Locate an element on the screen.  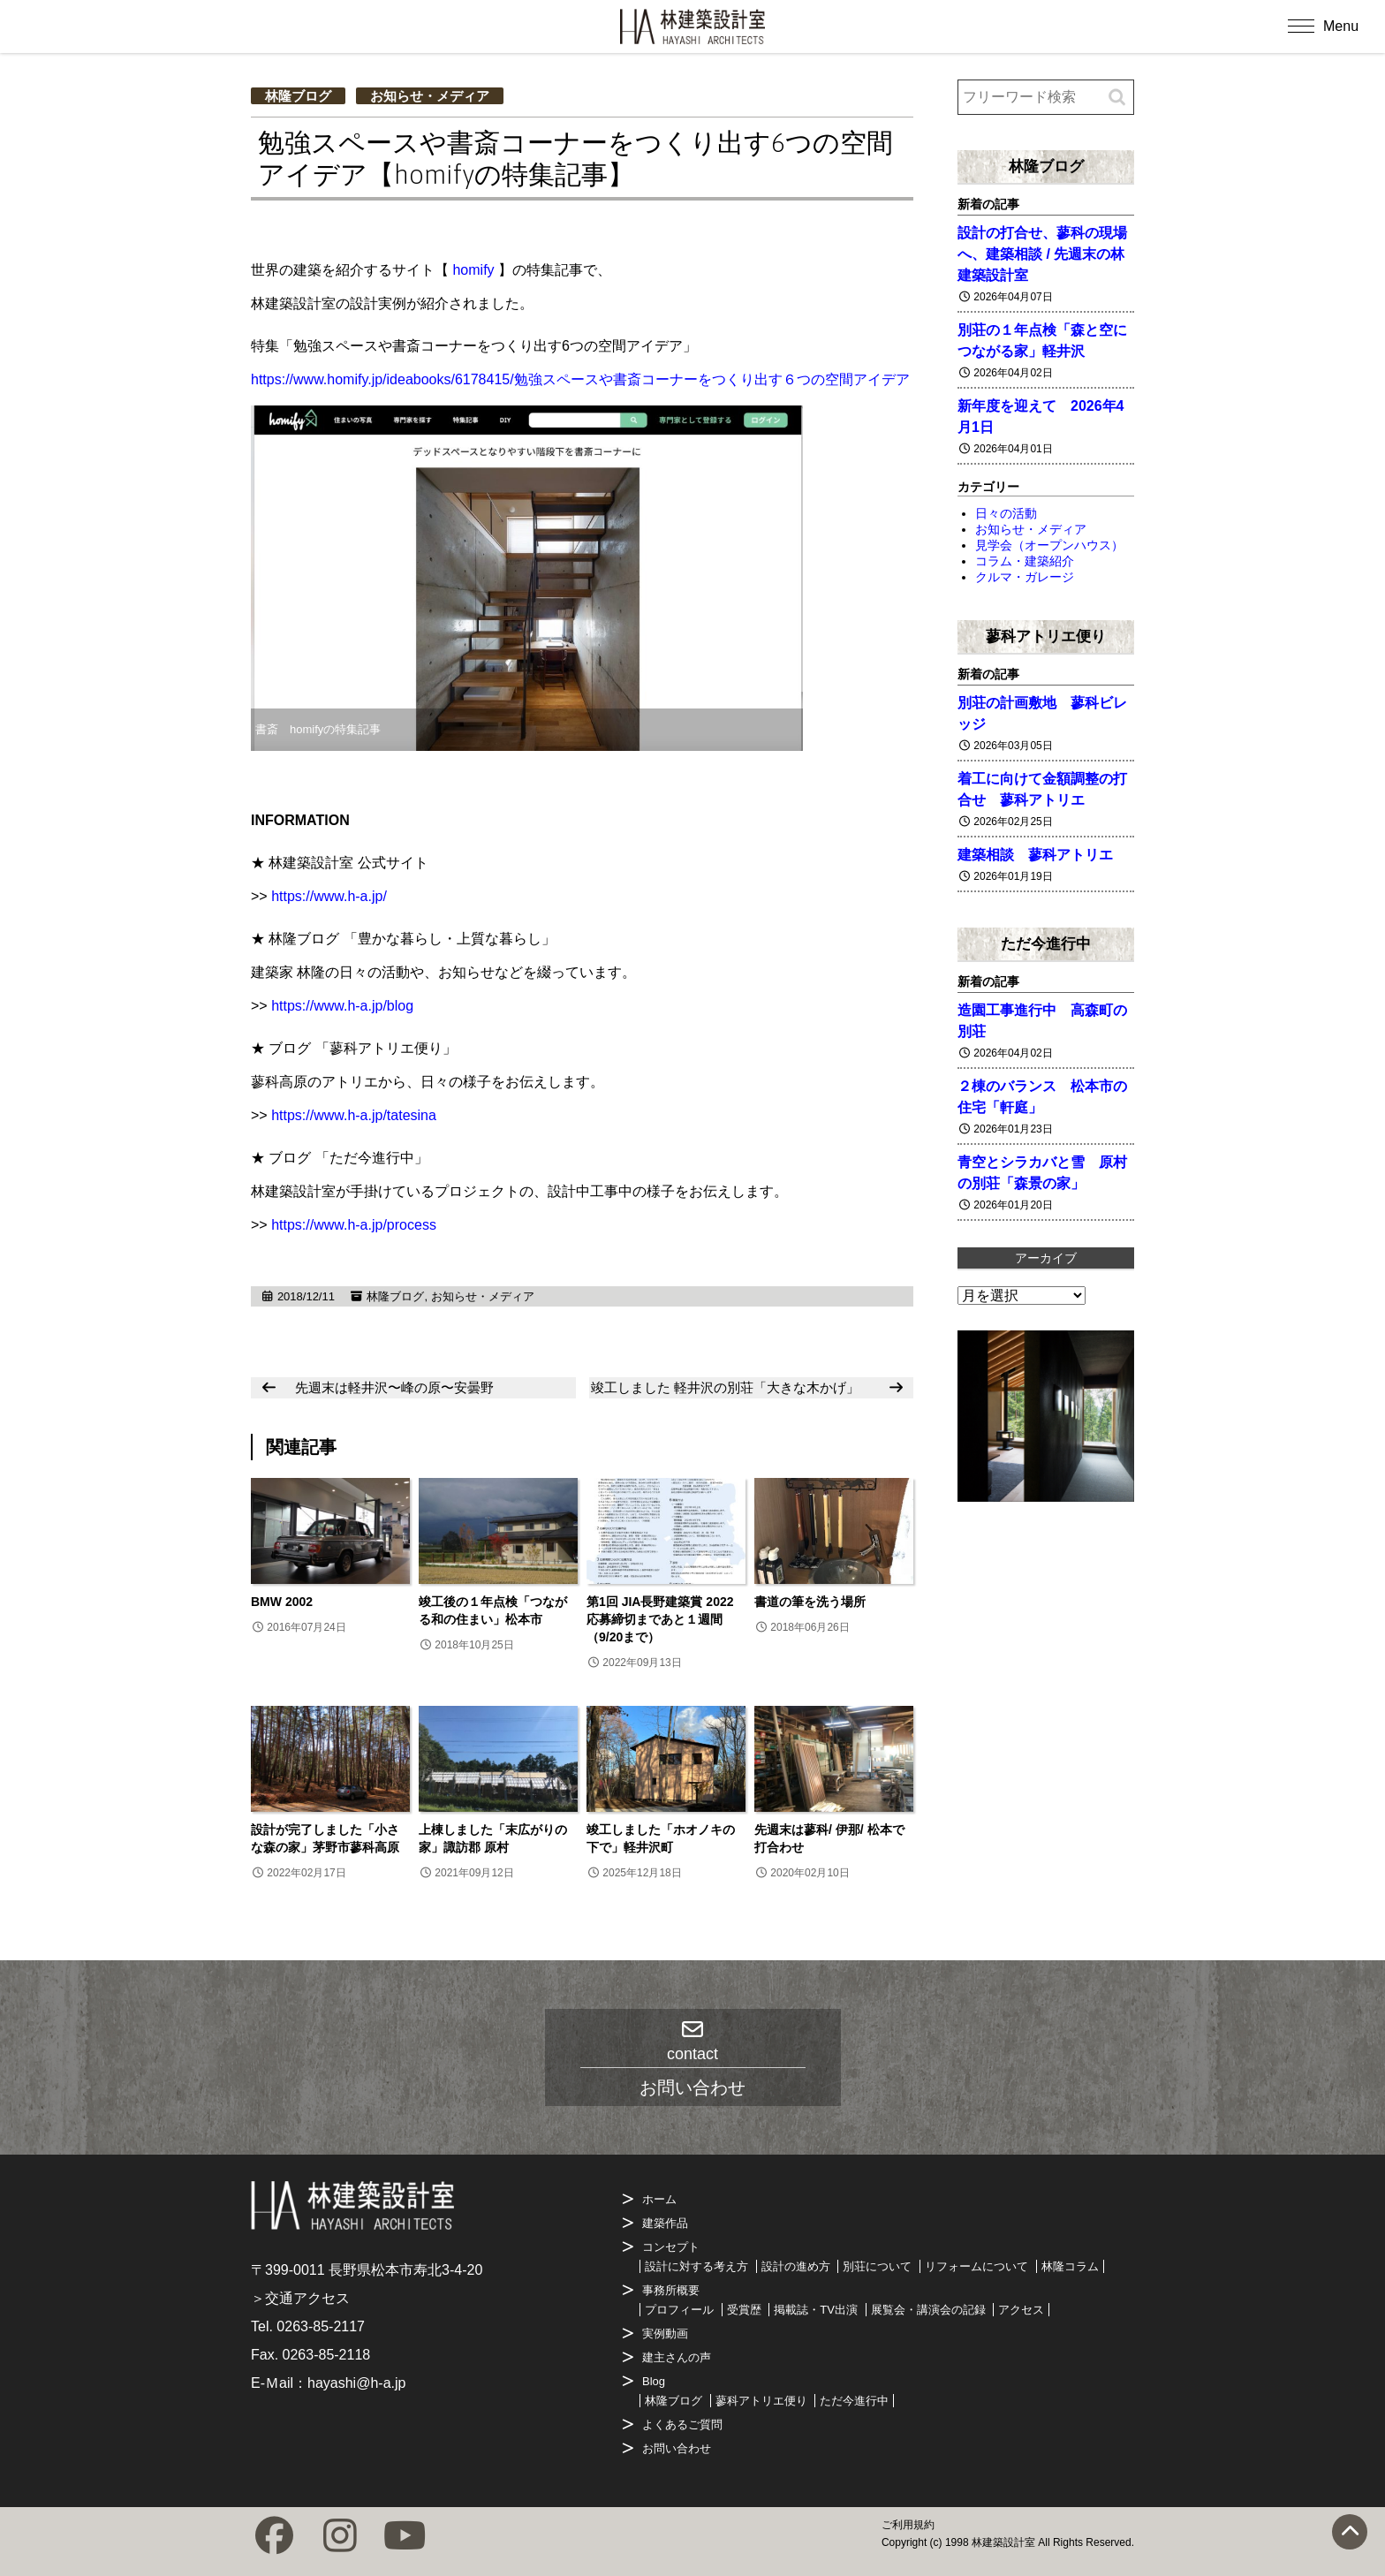
BMW 2002 is located at coordinates (282, 1602).